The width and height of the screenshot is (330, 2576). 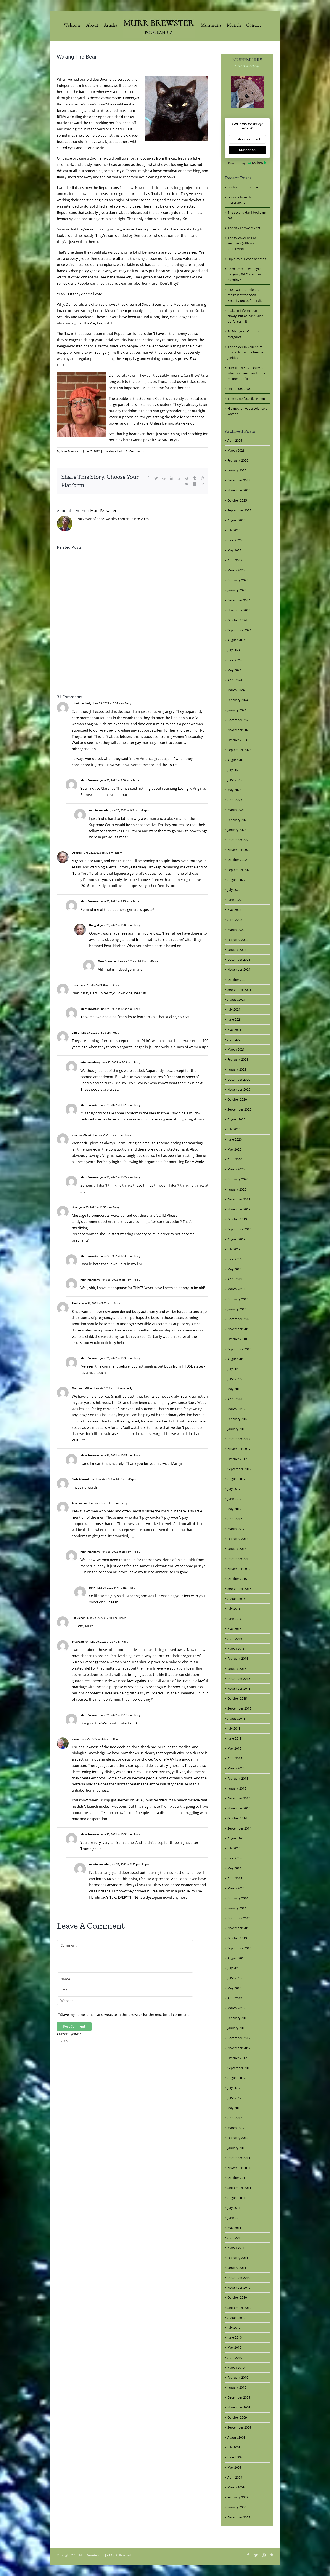 I want to click on April 2016, so click(x=234, y=1638).